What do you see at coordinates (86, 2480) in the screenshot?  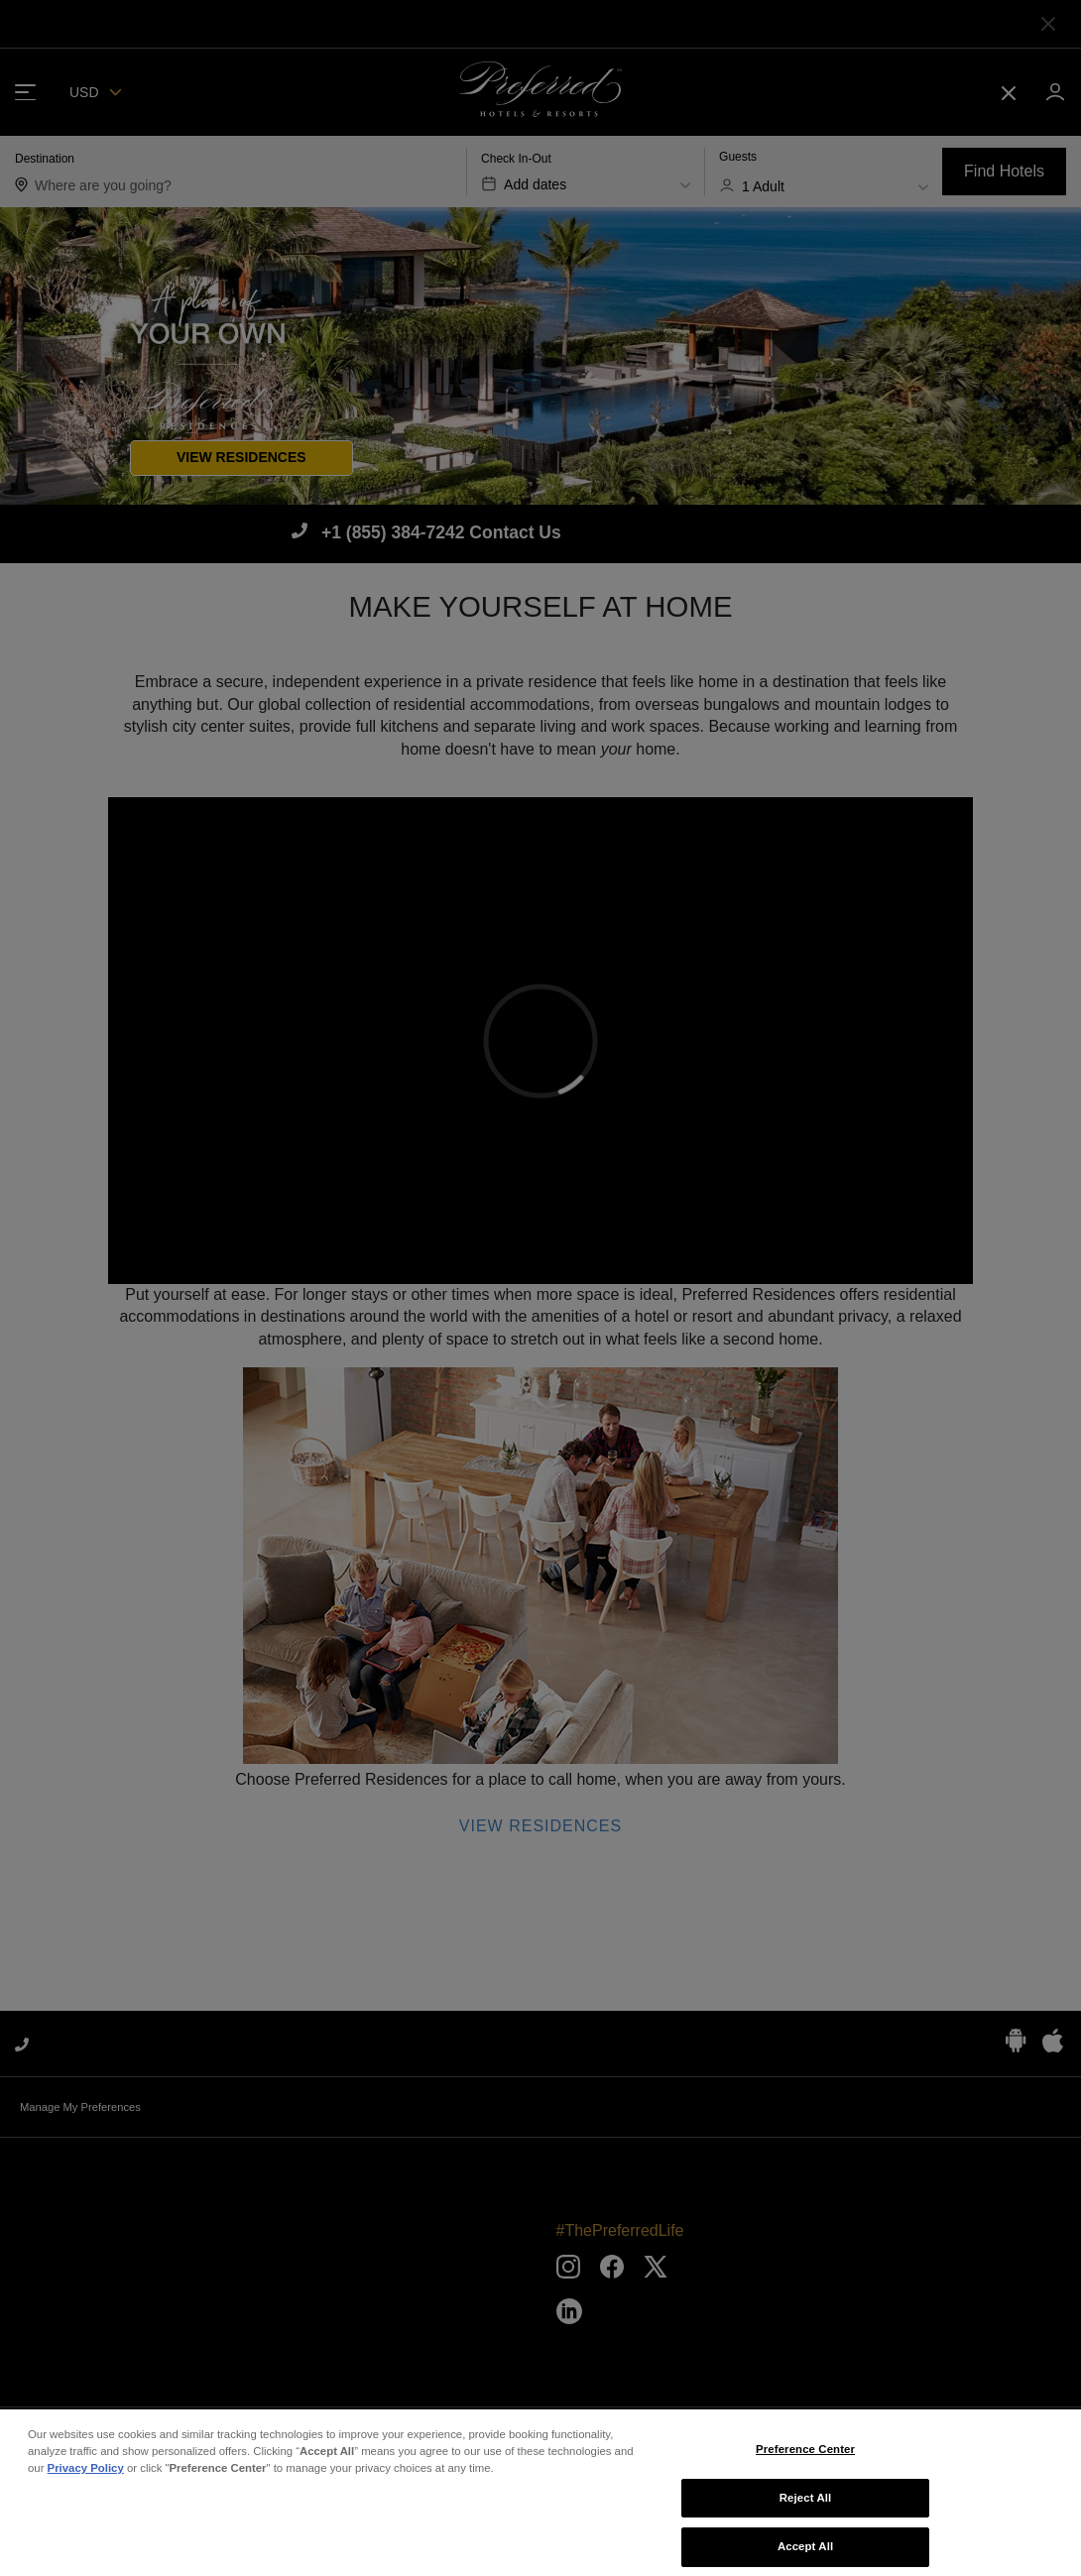 I see `Privacy Policy` at bounding box center [86, 2480].